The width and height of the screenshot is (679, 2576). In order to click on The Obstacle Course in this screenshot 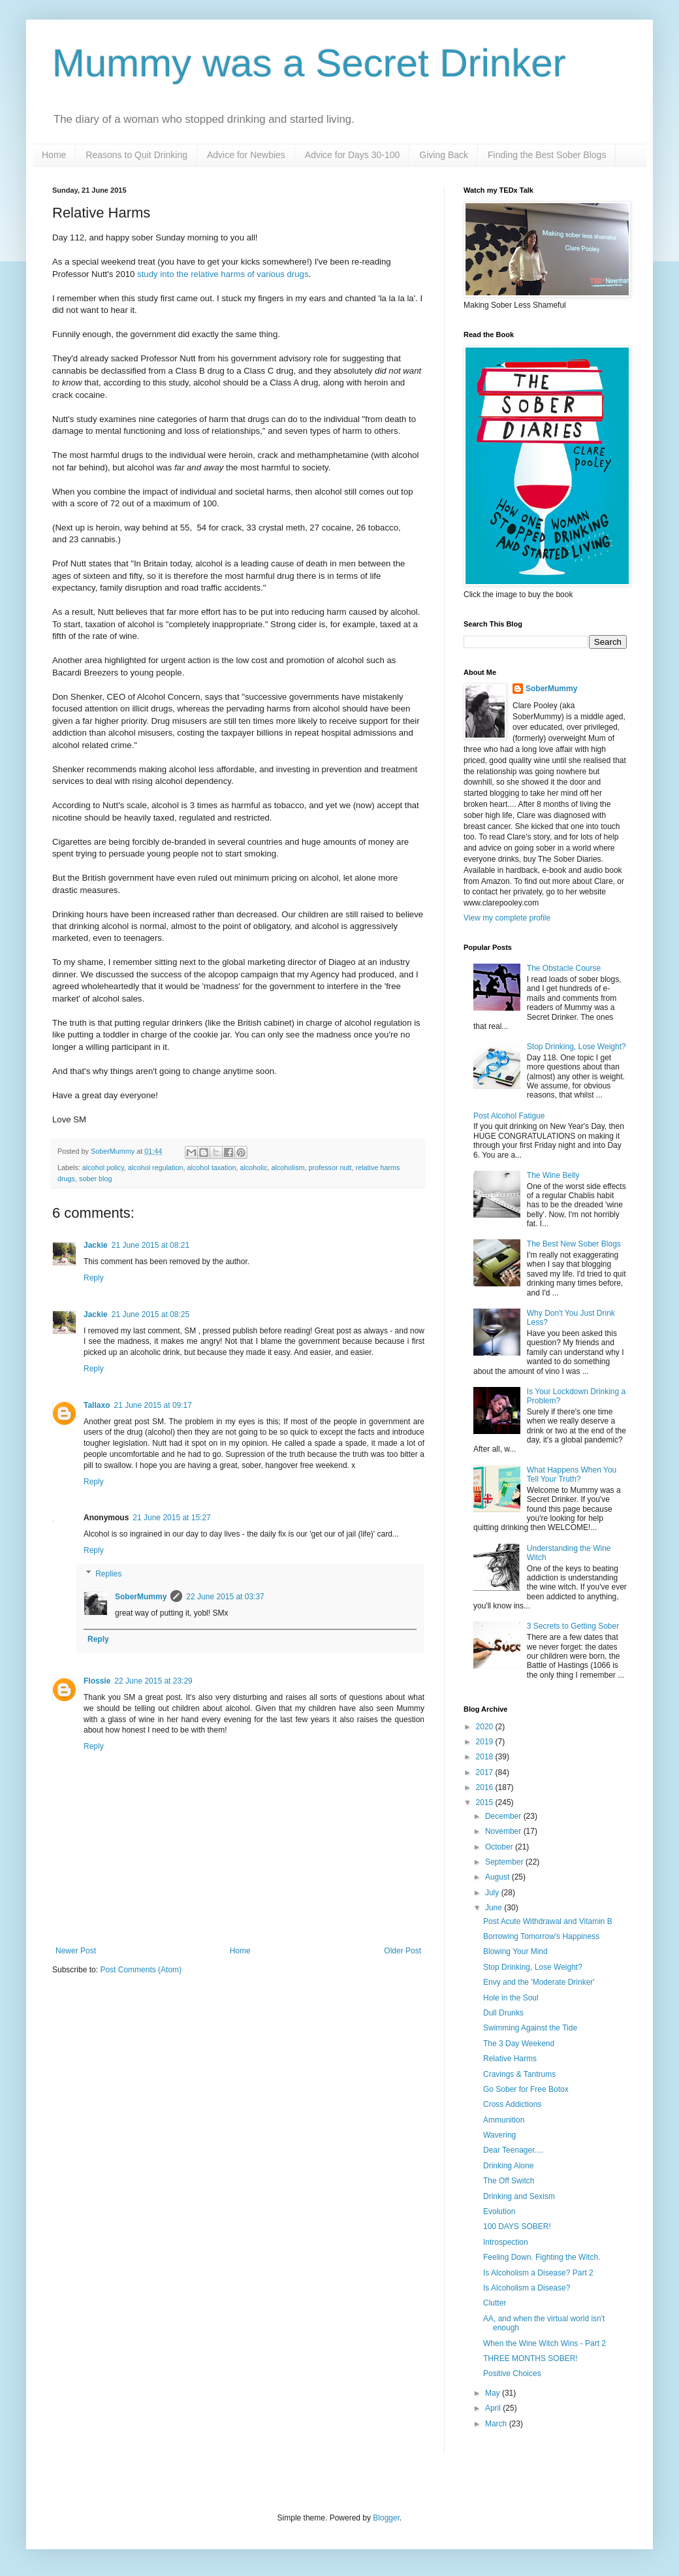, I will do `click(564, 968)`.